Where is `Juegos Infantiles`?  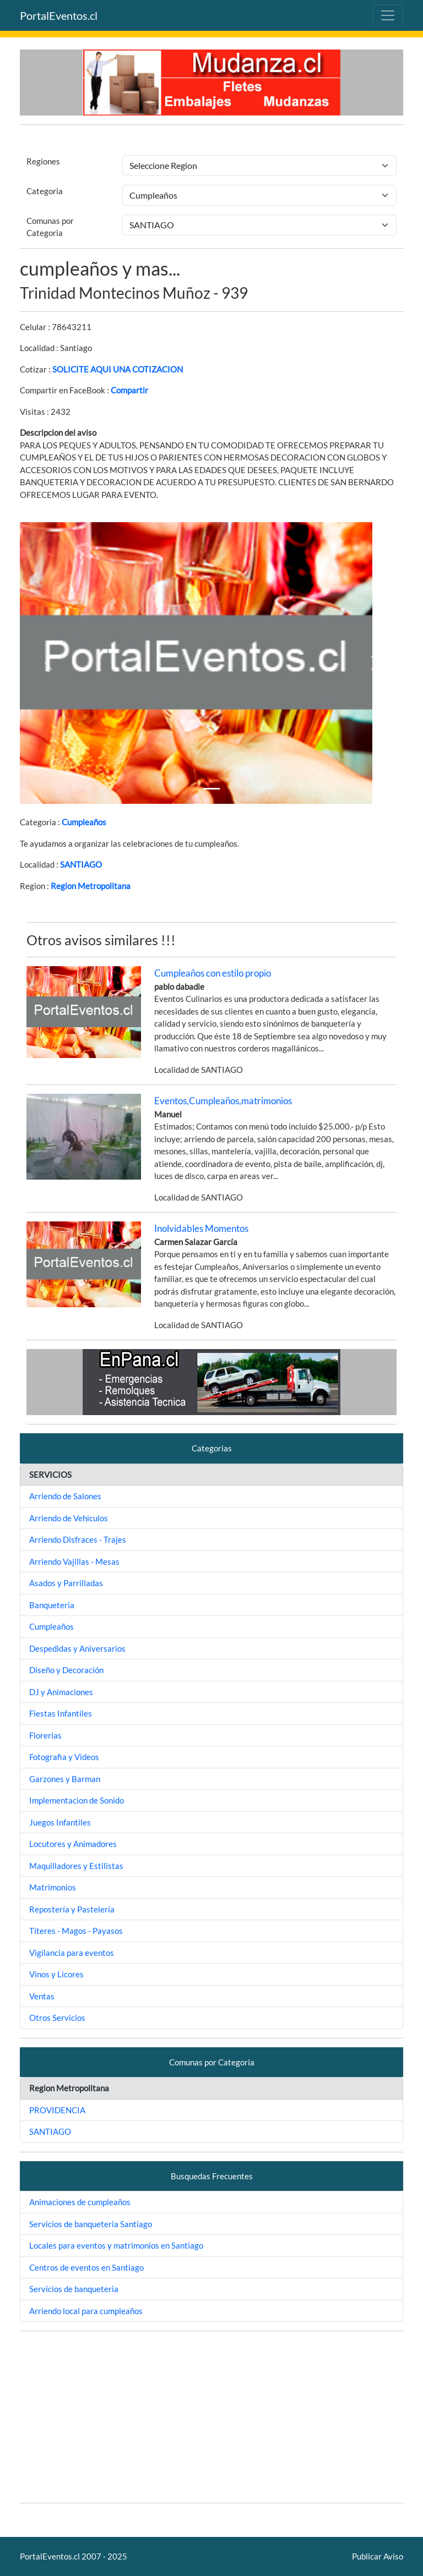
Juegos Infantiles is located at coordinates (60, 1822).